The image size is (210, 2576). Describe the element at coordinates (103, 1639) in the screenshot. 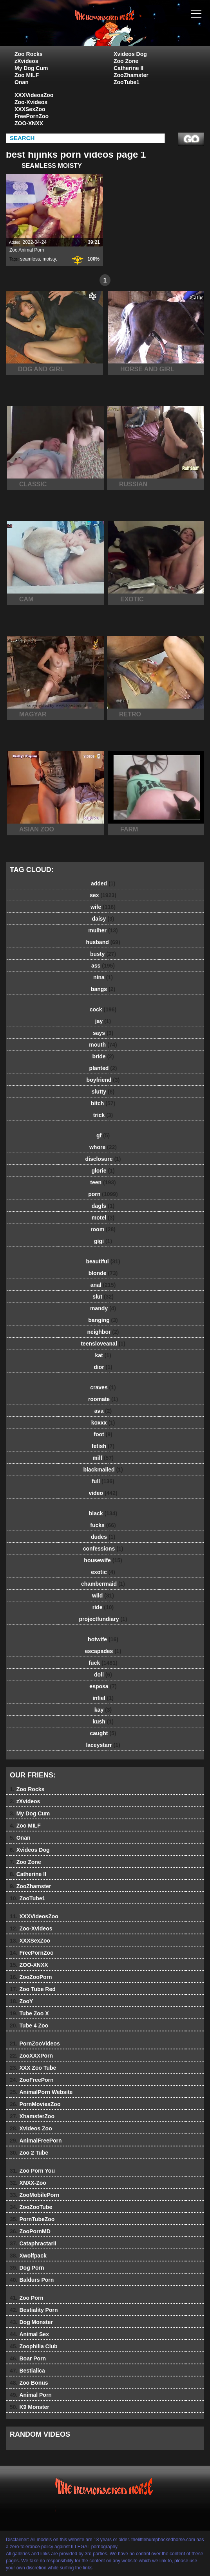

I see `hotwife` at that location.